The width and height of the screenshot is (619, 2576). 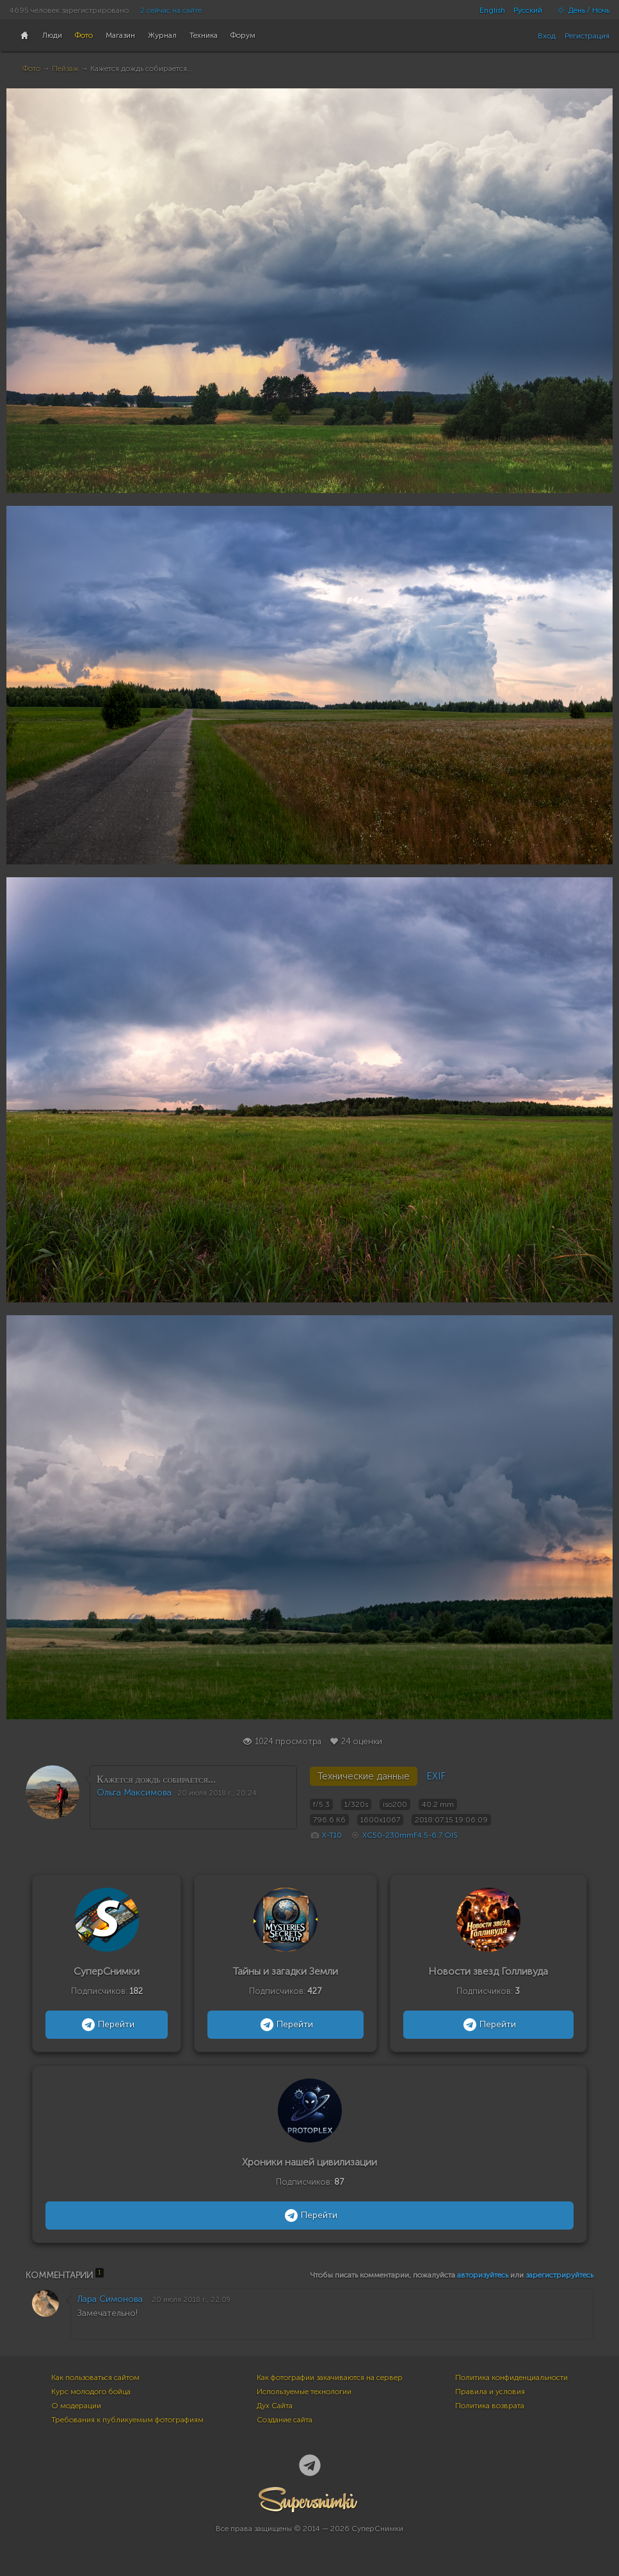 What do you see at coordinates (410, 1835) in the screenshot?
I see `XC50-230mmF4.5-6.7 OIS` at bounding box center [410, 1835].